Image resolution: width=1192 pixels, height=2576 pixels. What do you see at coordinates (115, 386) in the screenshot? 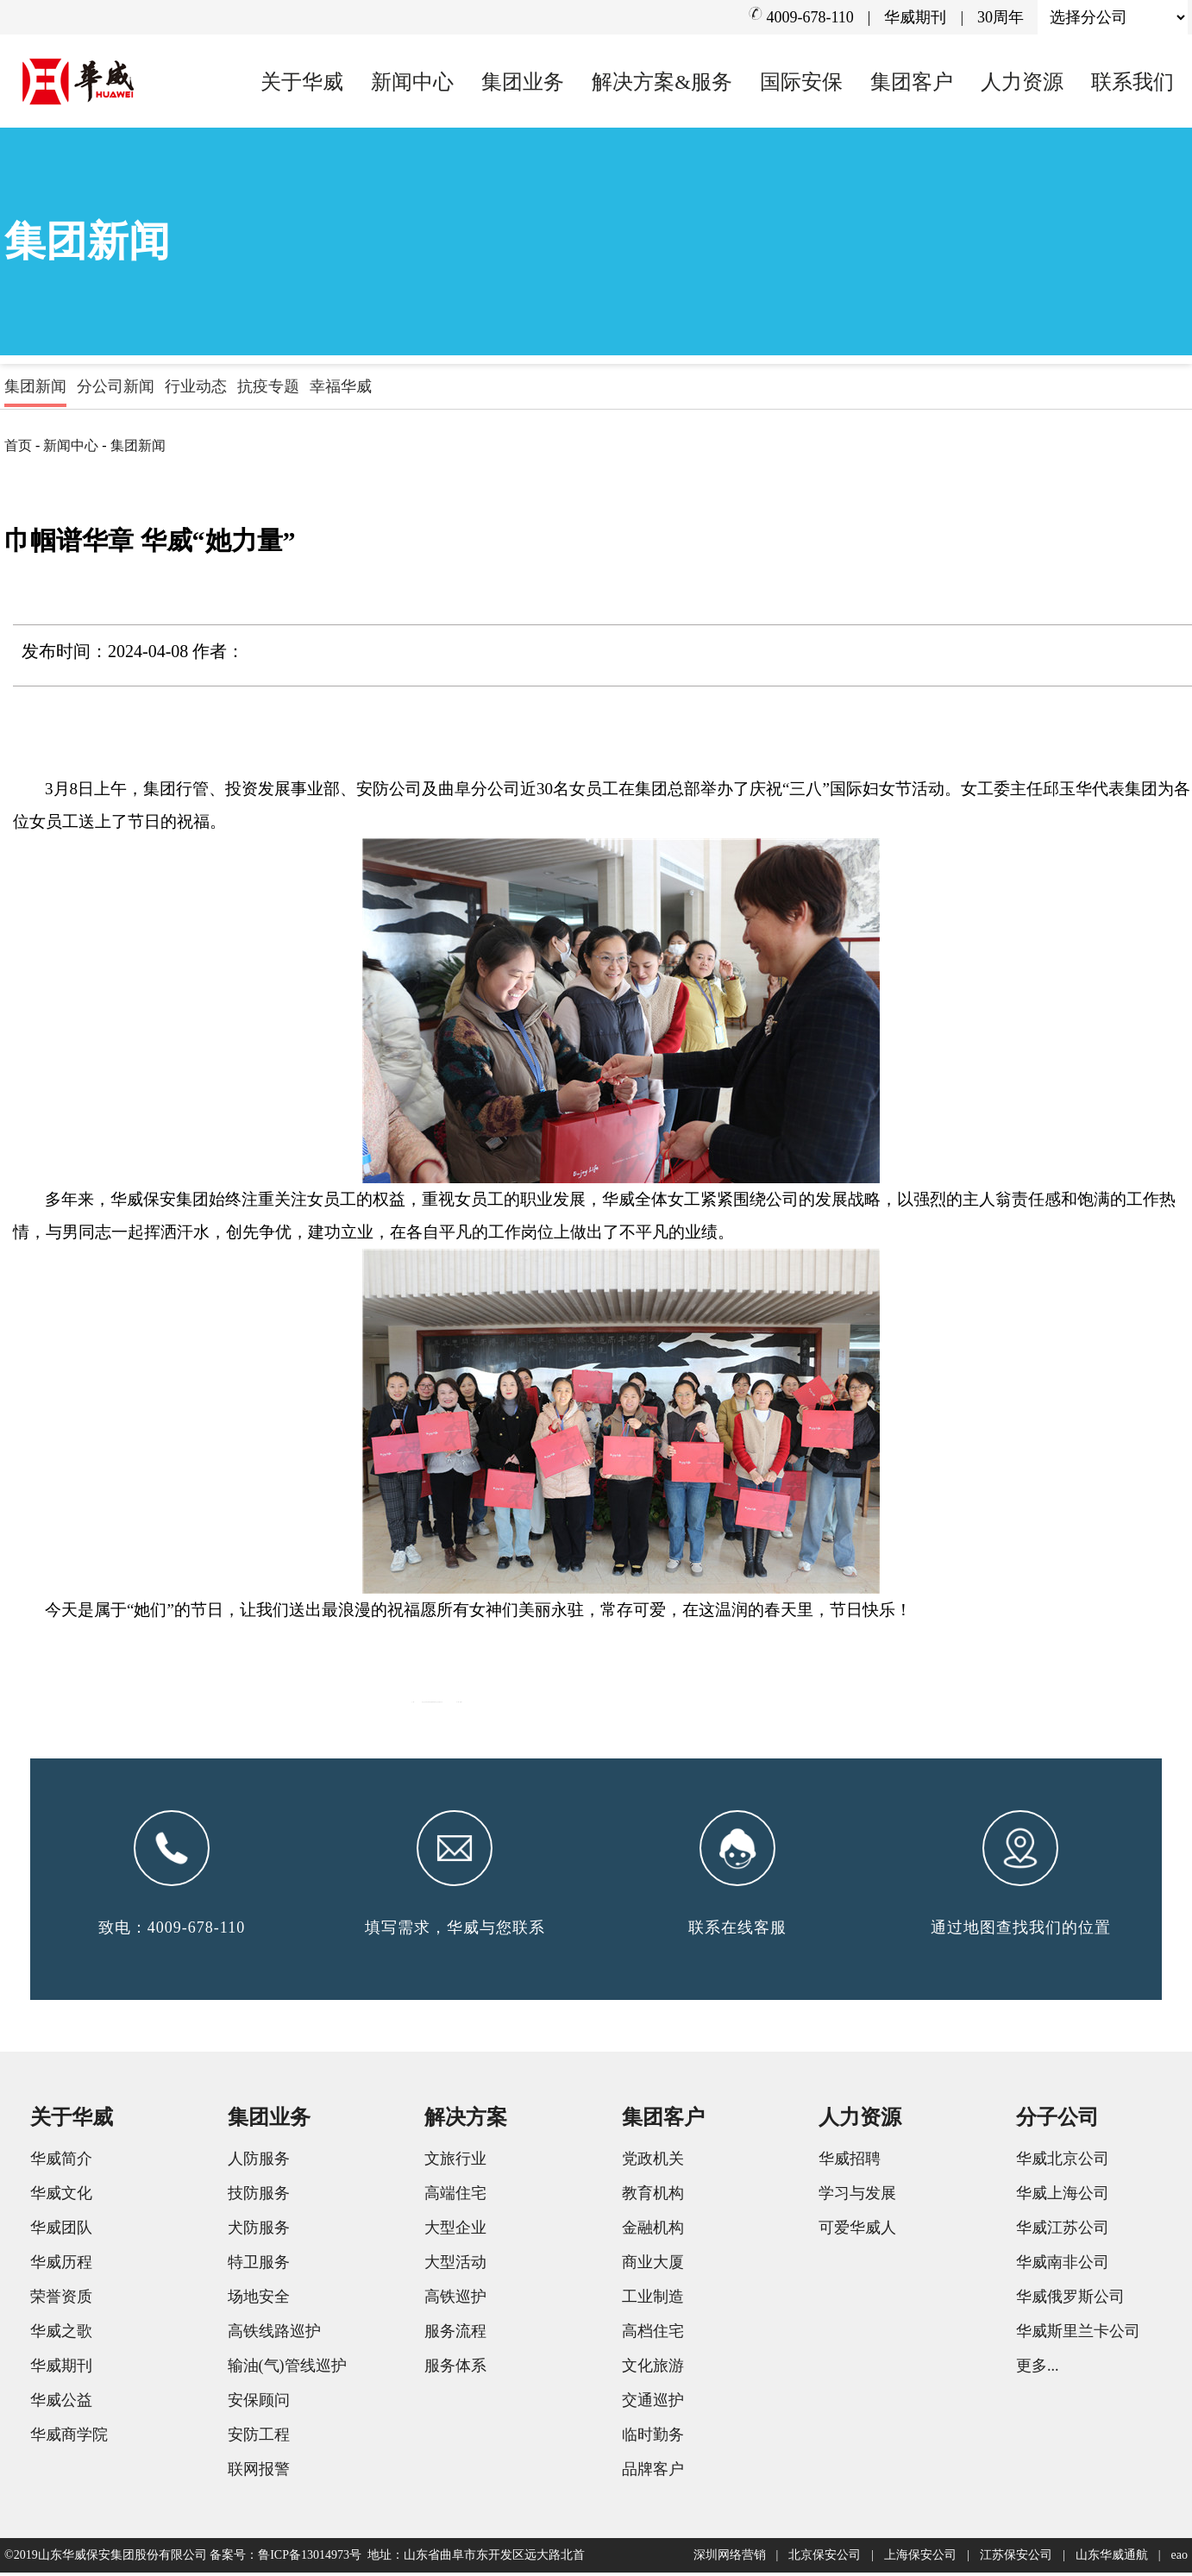
I see `分公司新闻` at bounding box center [115, 386].